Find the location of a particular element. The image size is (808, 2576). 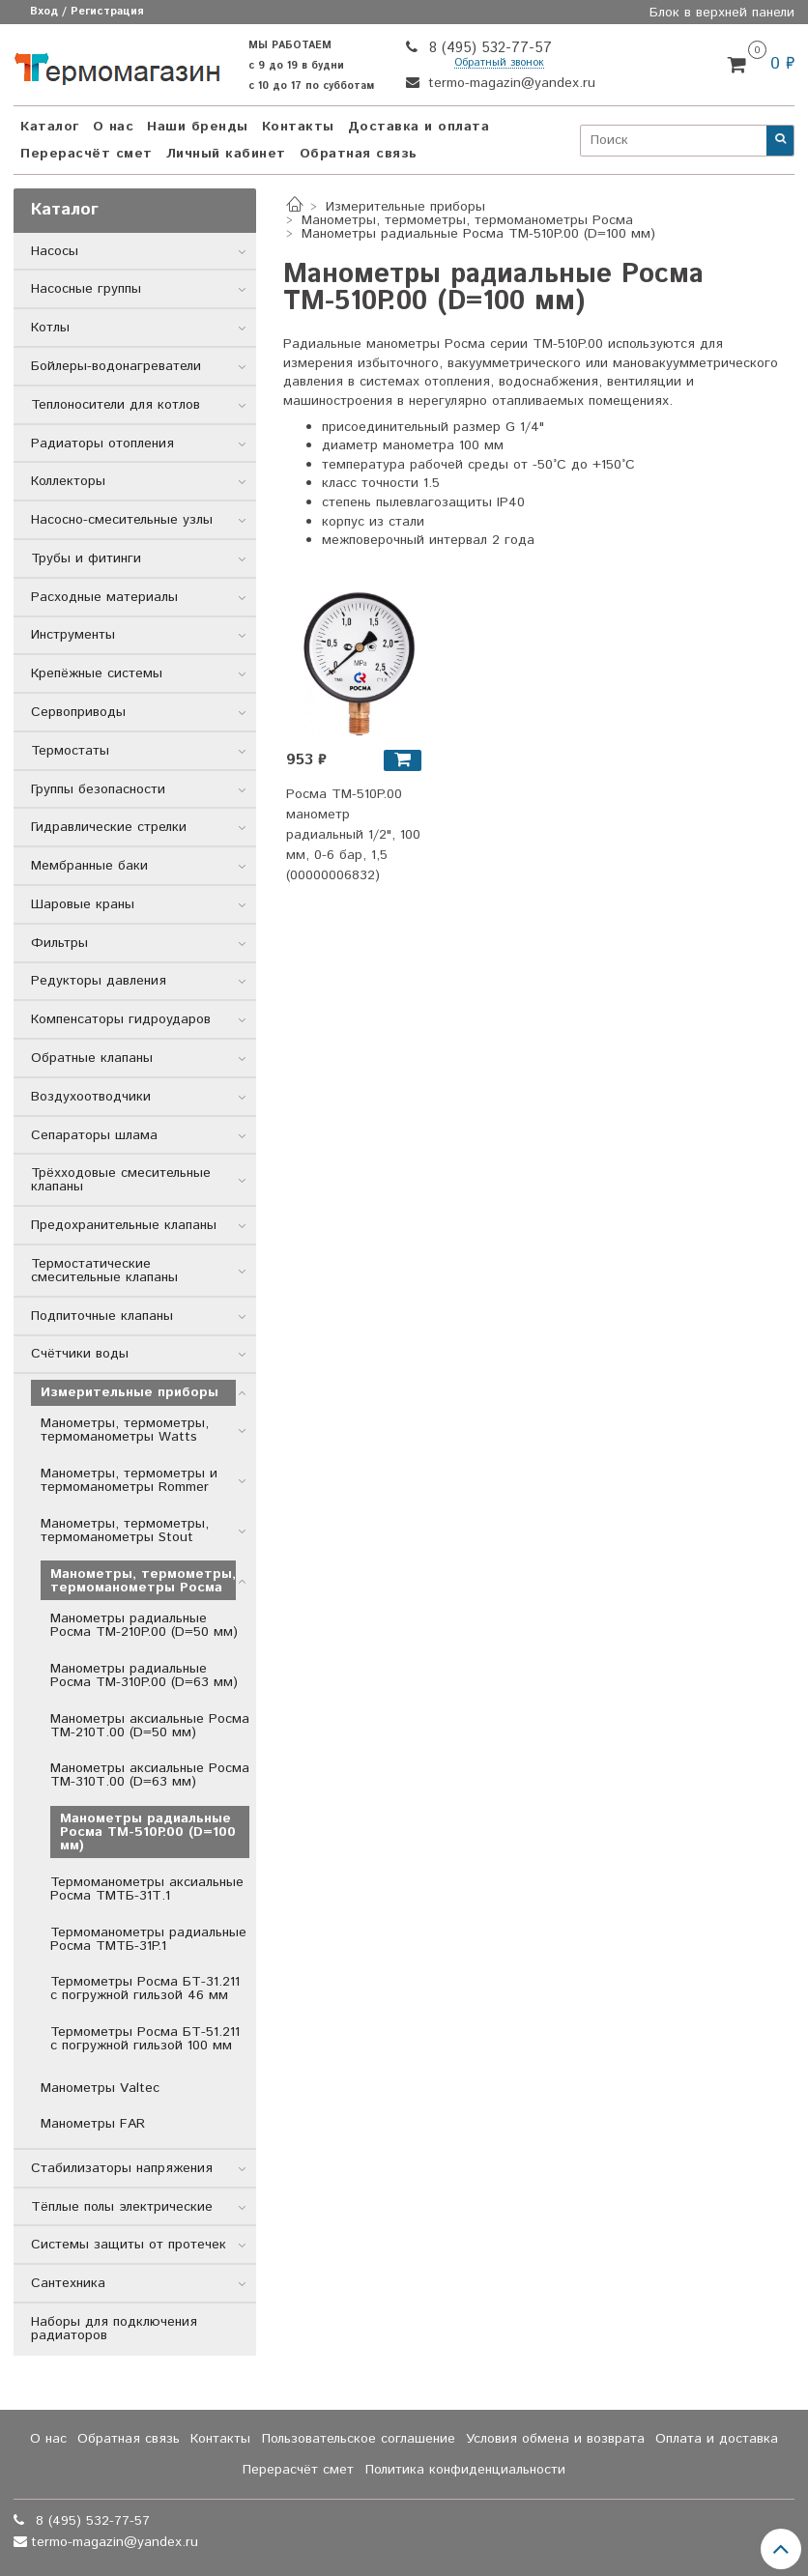

Компенсаторы гидроударов is located at coordinates (121, 1019).